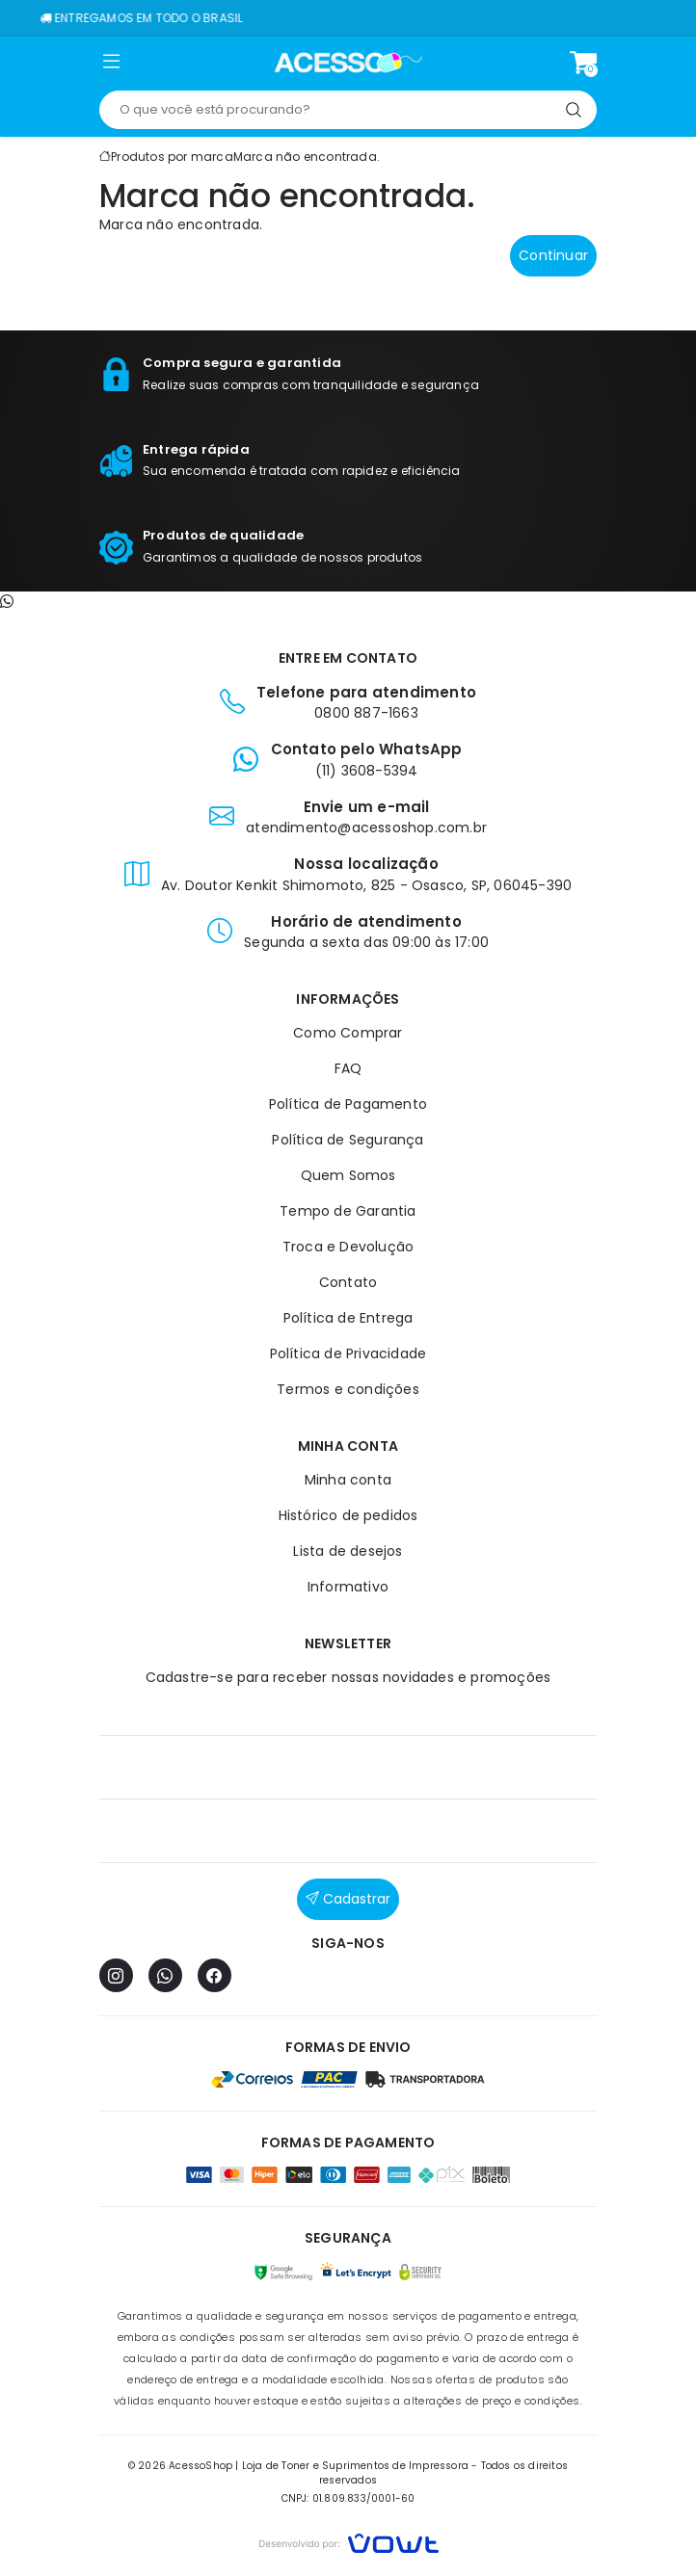 Image resolution: width=696 pixels, height=2576 pixels. Describe the element at coordinates (348, 1317) in the screenshot. I see `Política de Entrega` at that location.